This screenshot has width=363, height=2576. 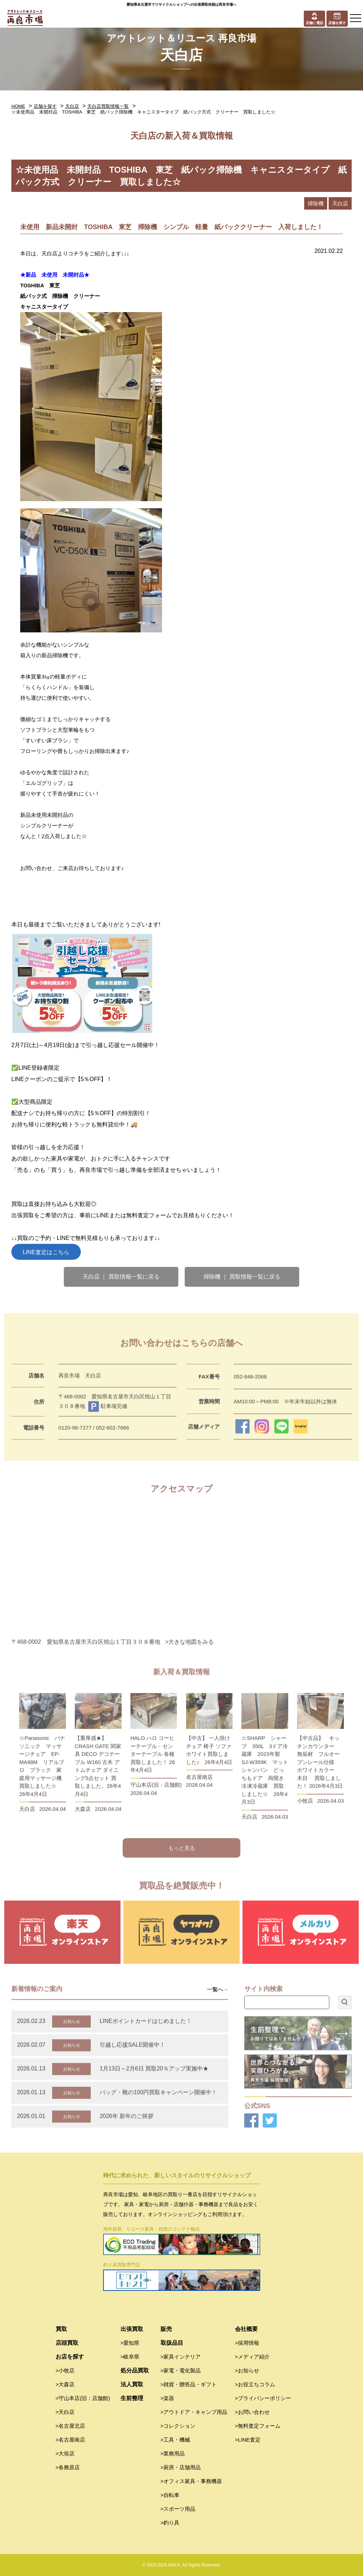 I want to click on >釣り具, so click(x=170, y=2522).